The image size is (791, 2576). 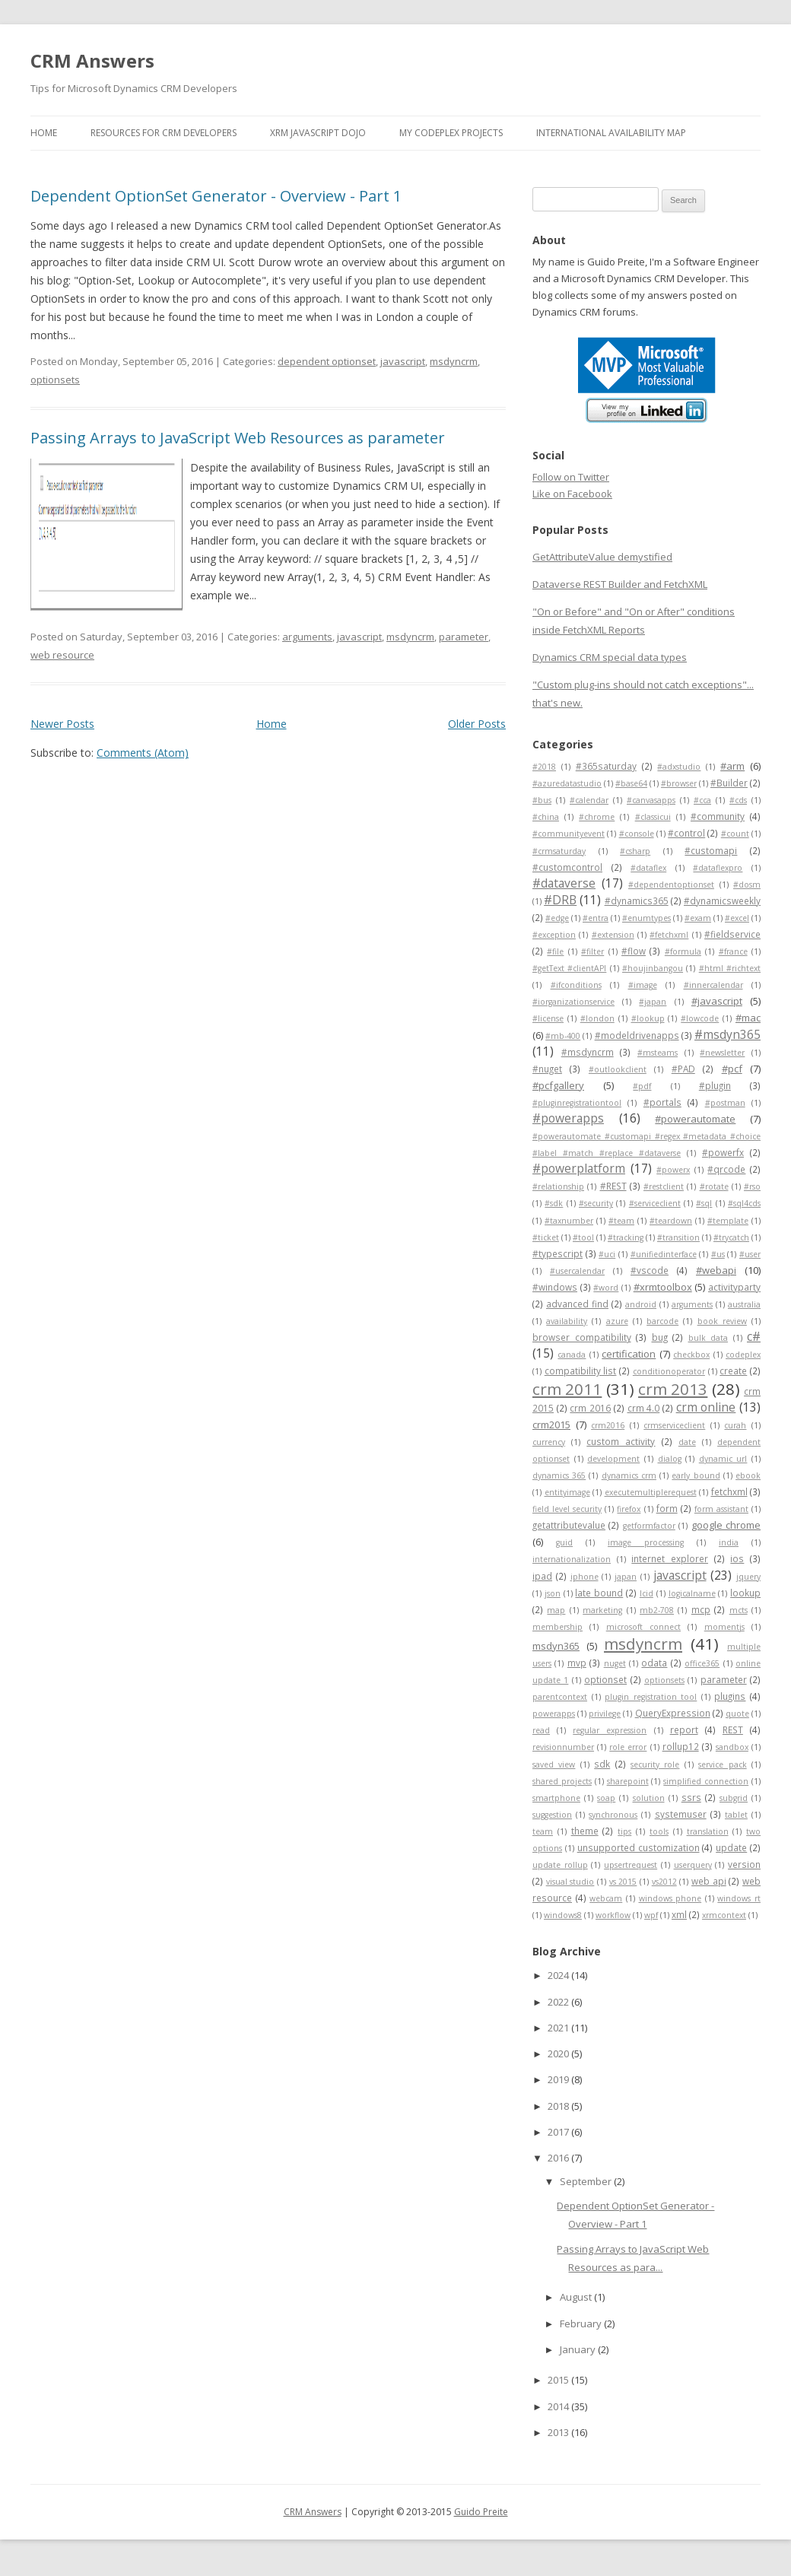 What do you see at coordinates (548, 1442) in the screenshot?
I see `currency` at bounding box center [548, 1442].